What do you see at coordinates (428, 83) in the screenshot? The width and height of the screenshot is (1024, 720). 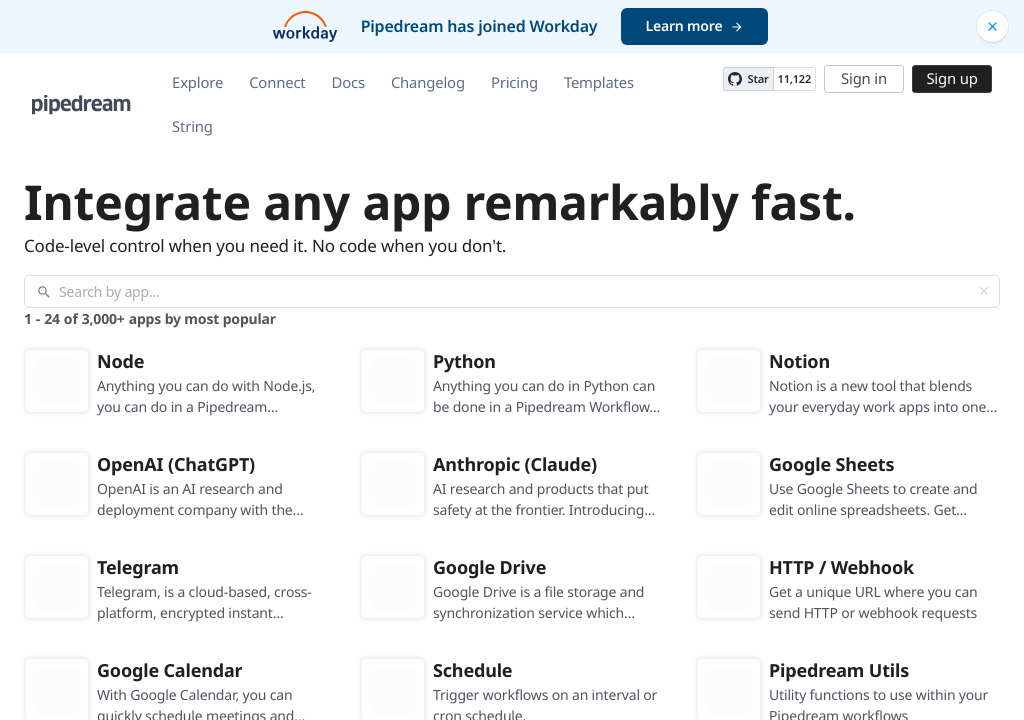 I see `Changelog` at bounding box center [428, 83].